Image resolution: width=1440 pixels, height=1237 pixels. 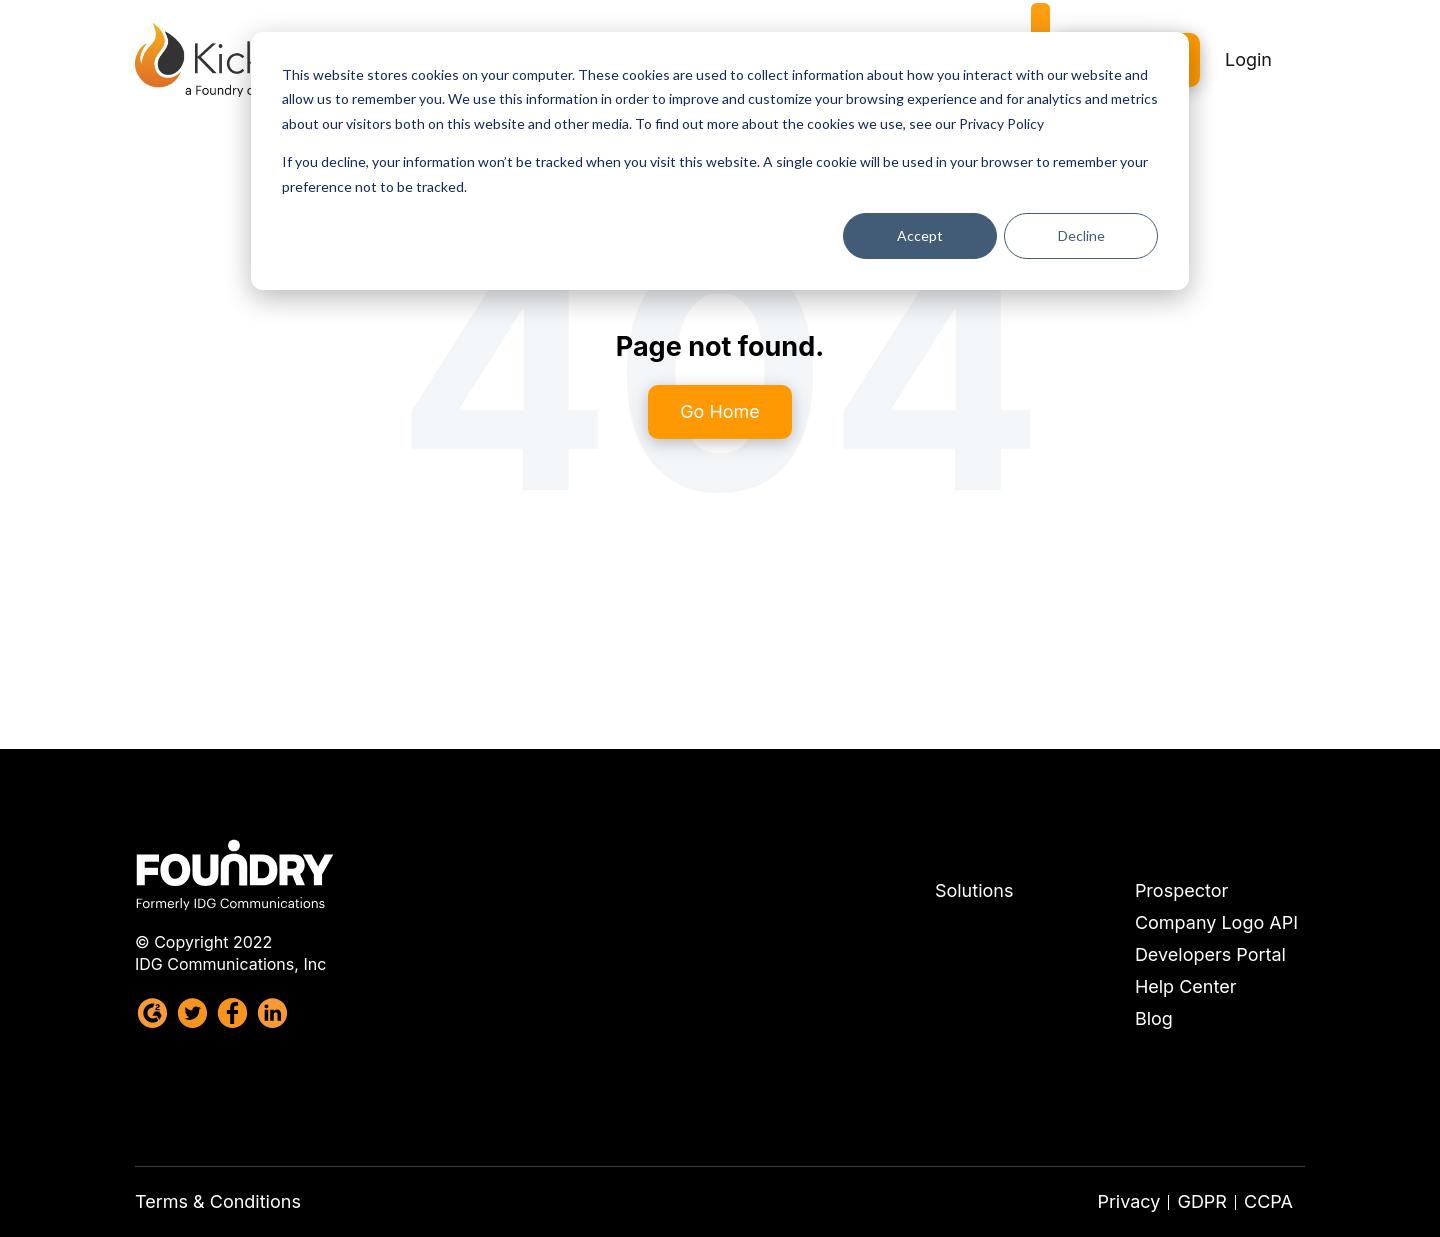 What do you see at coordinates (1128, 1201) in the screenshot?
I see `Privacy` at bounding box center [1128, 1201].